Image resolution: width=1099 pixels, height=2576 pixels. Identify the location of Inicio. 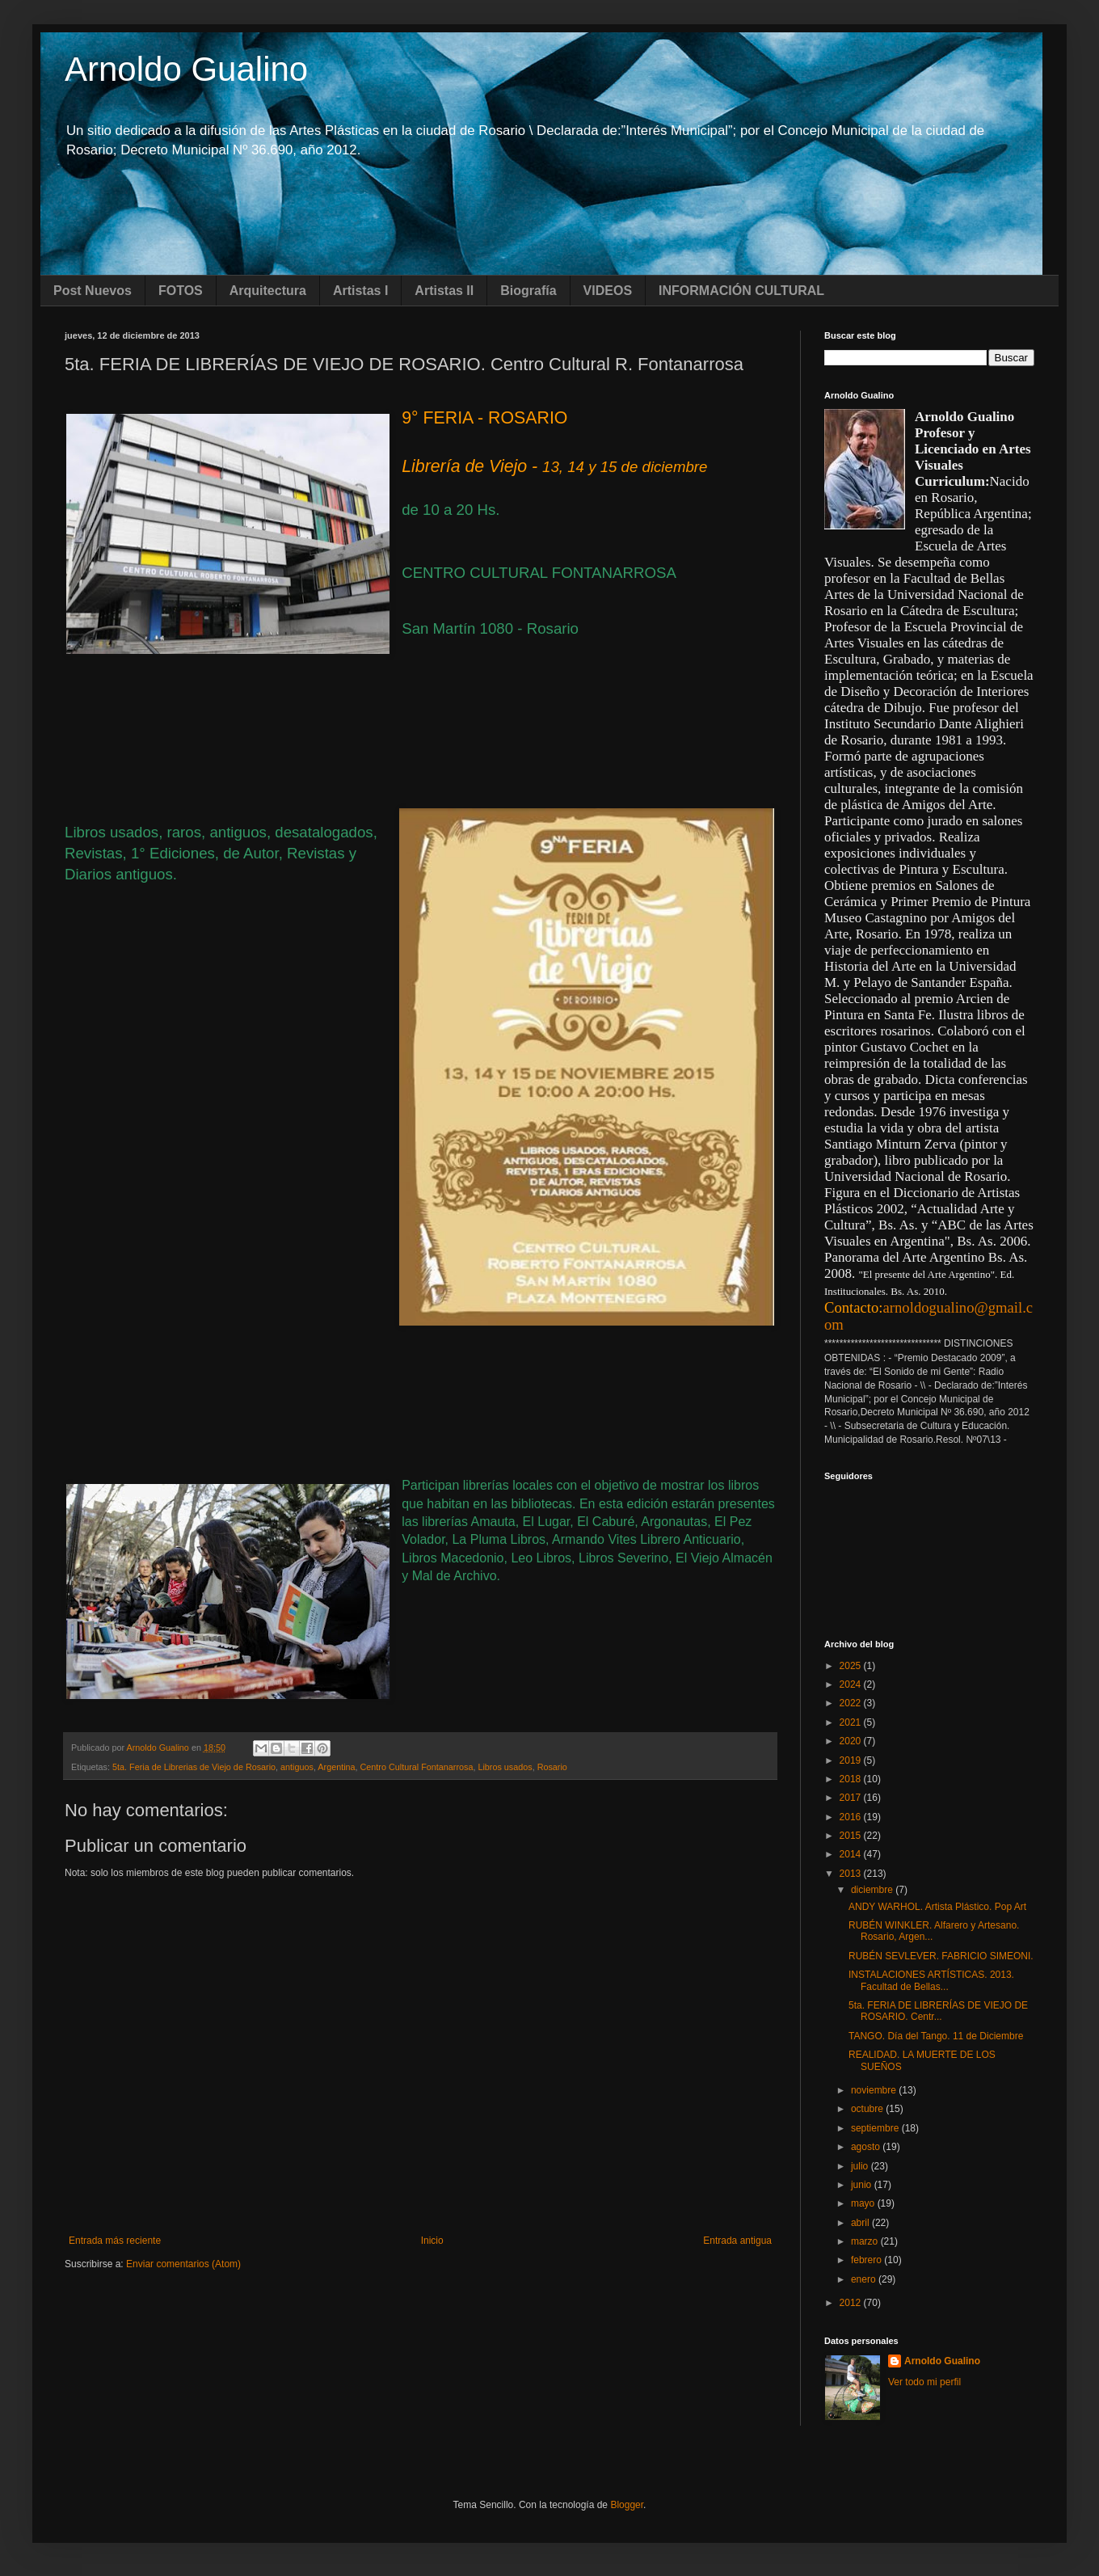
(432, 2240).